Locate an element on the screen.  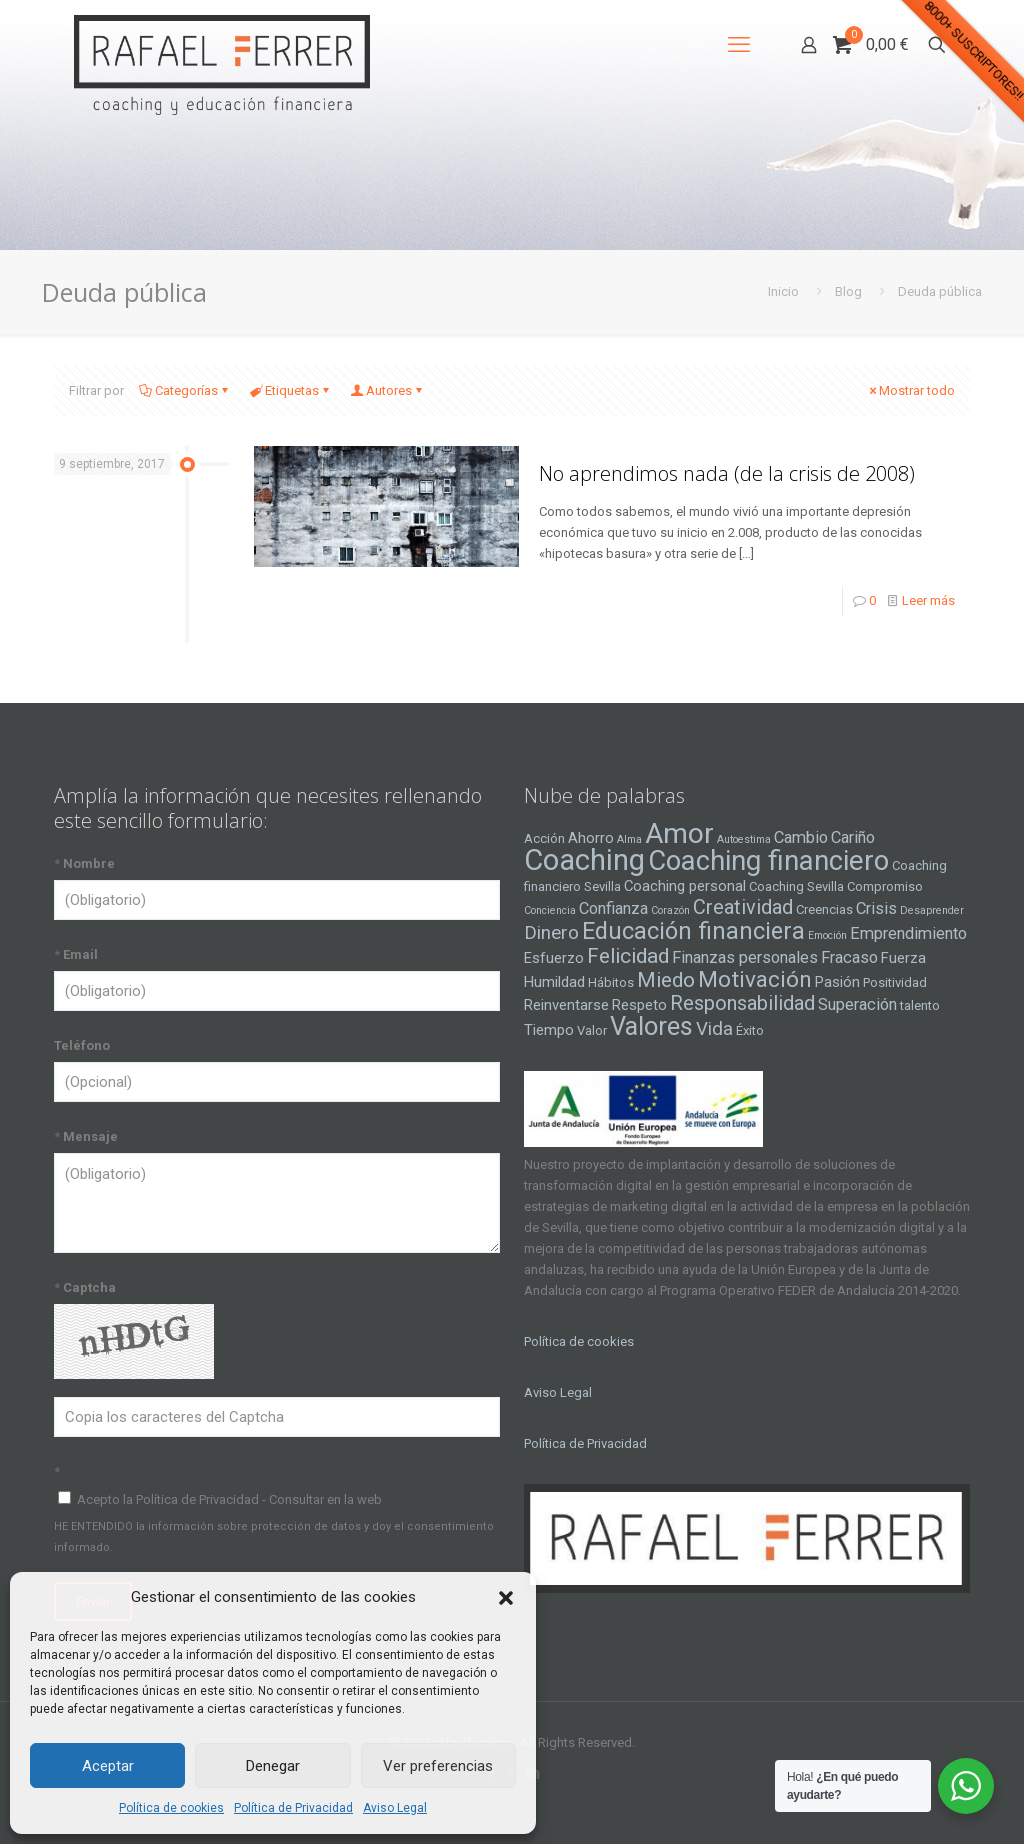
Felicidad [Felicidad (10 elementos)] is located at coordinates (628, 956).